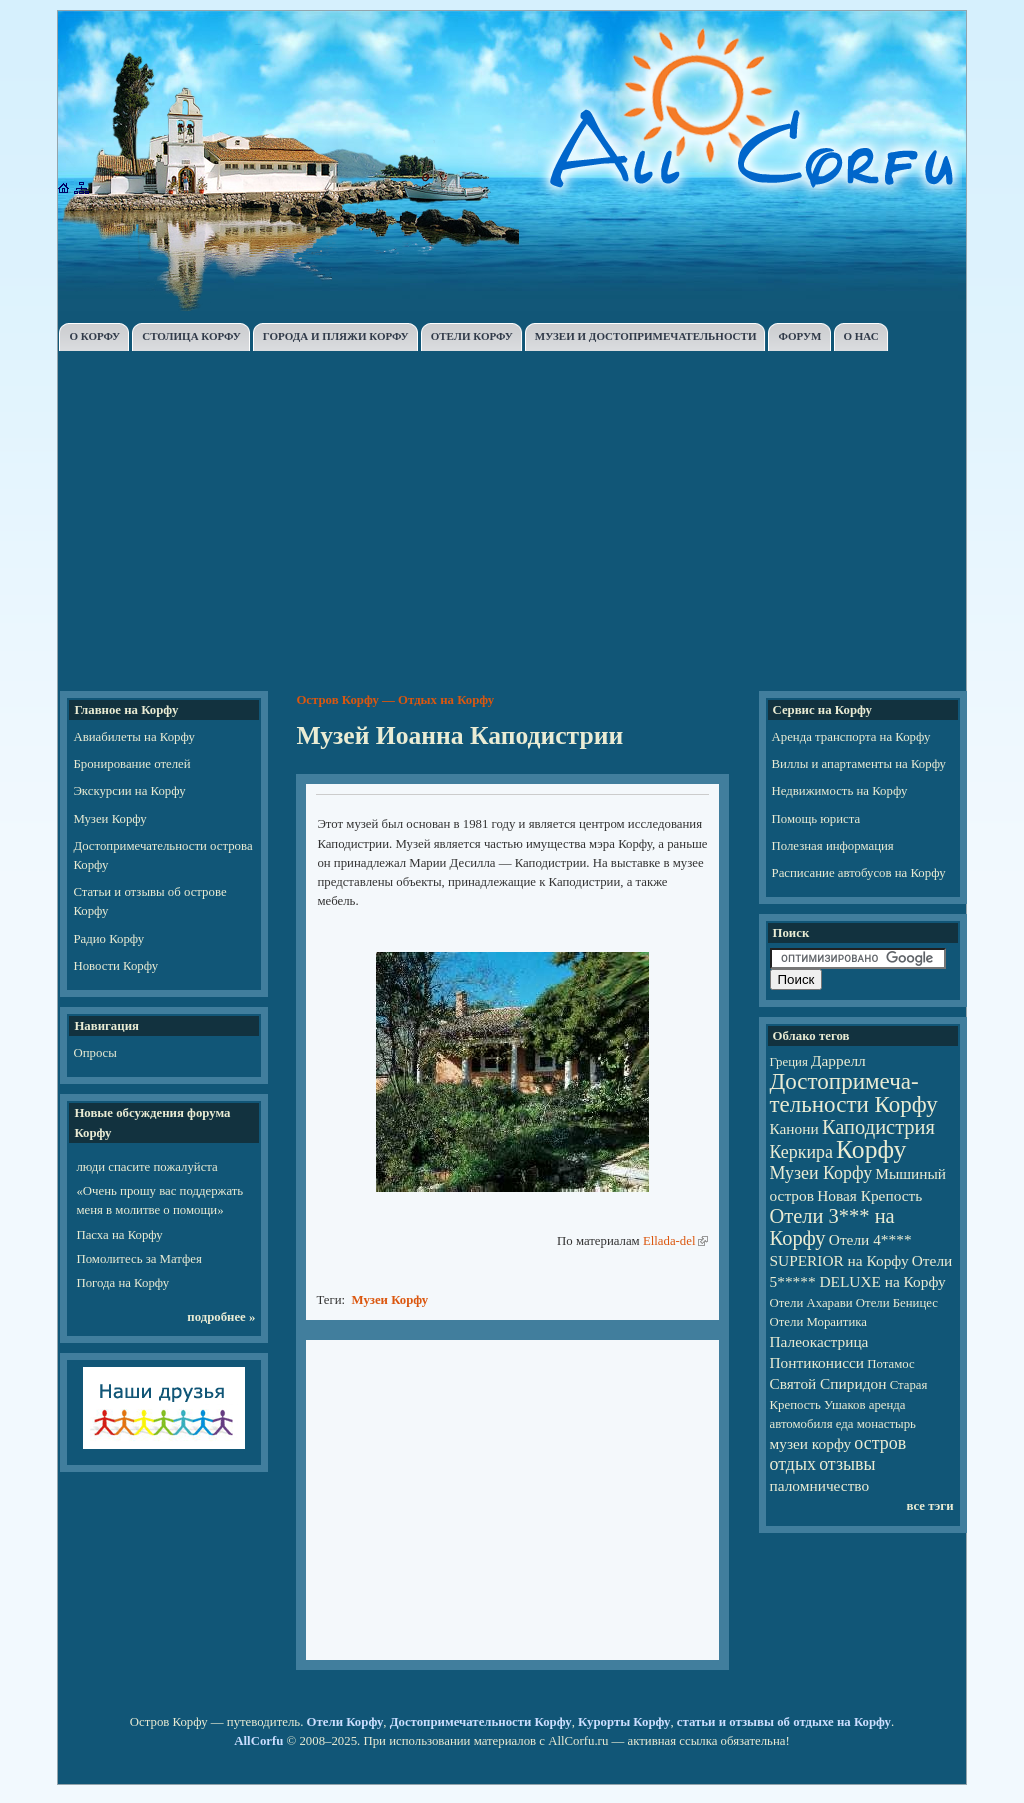  Describe the element at coordinates (789, 1062) in the screenshot. I see `Греция` at that location.